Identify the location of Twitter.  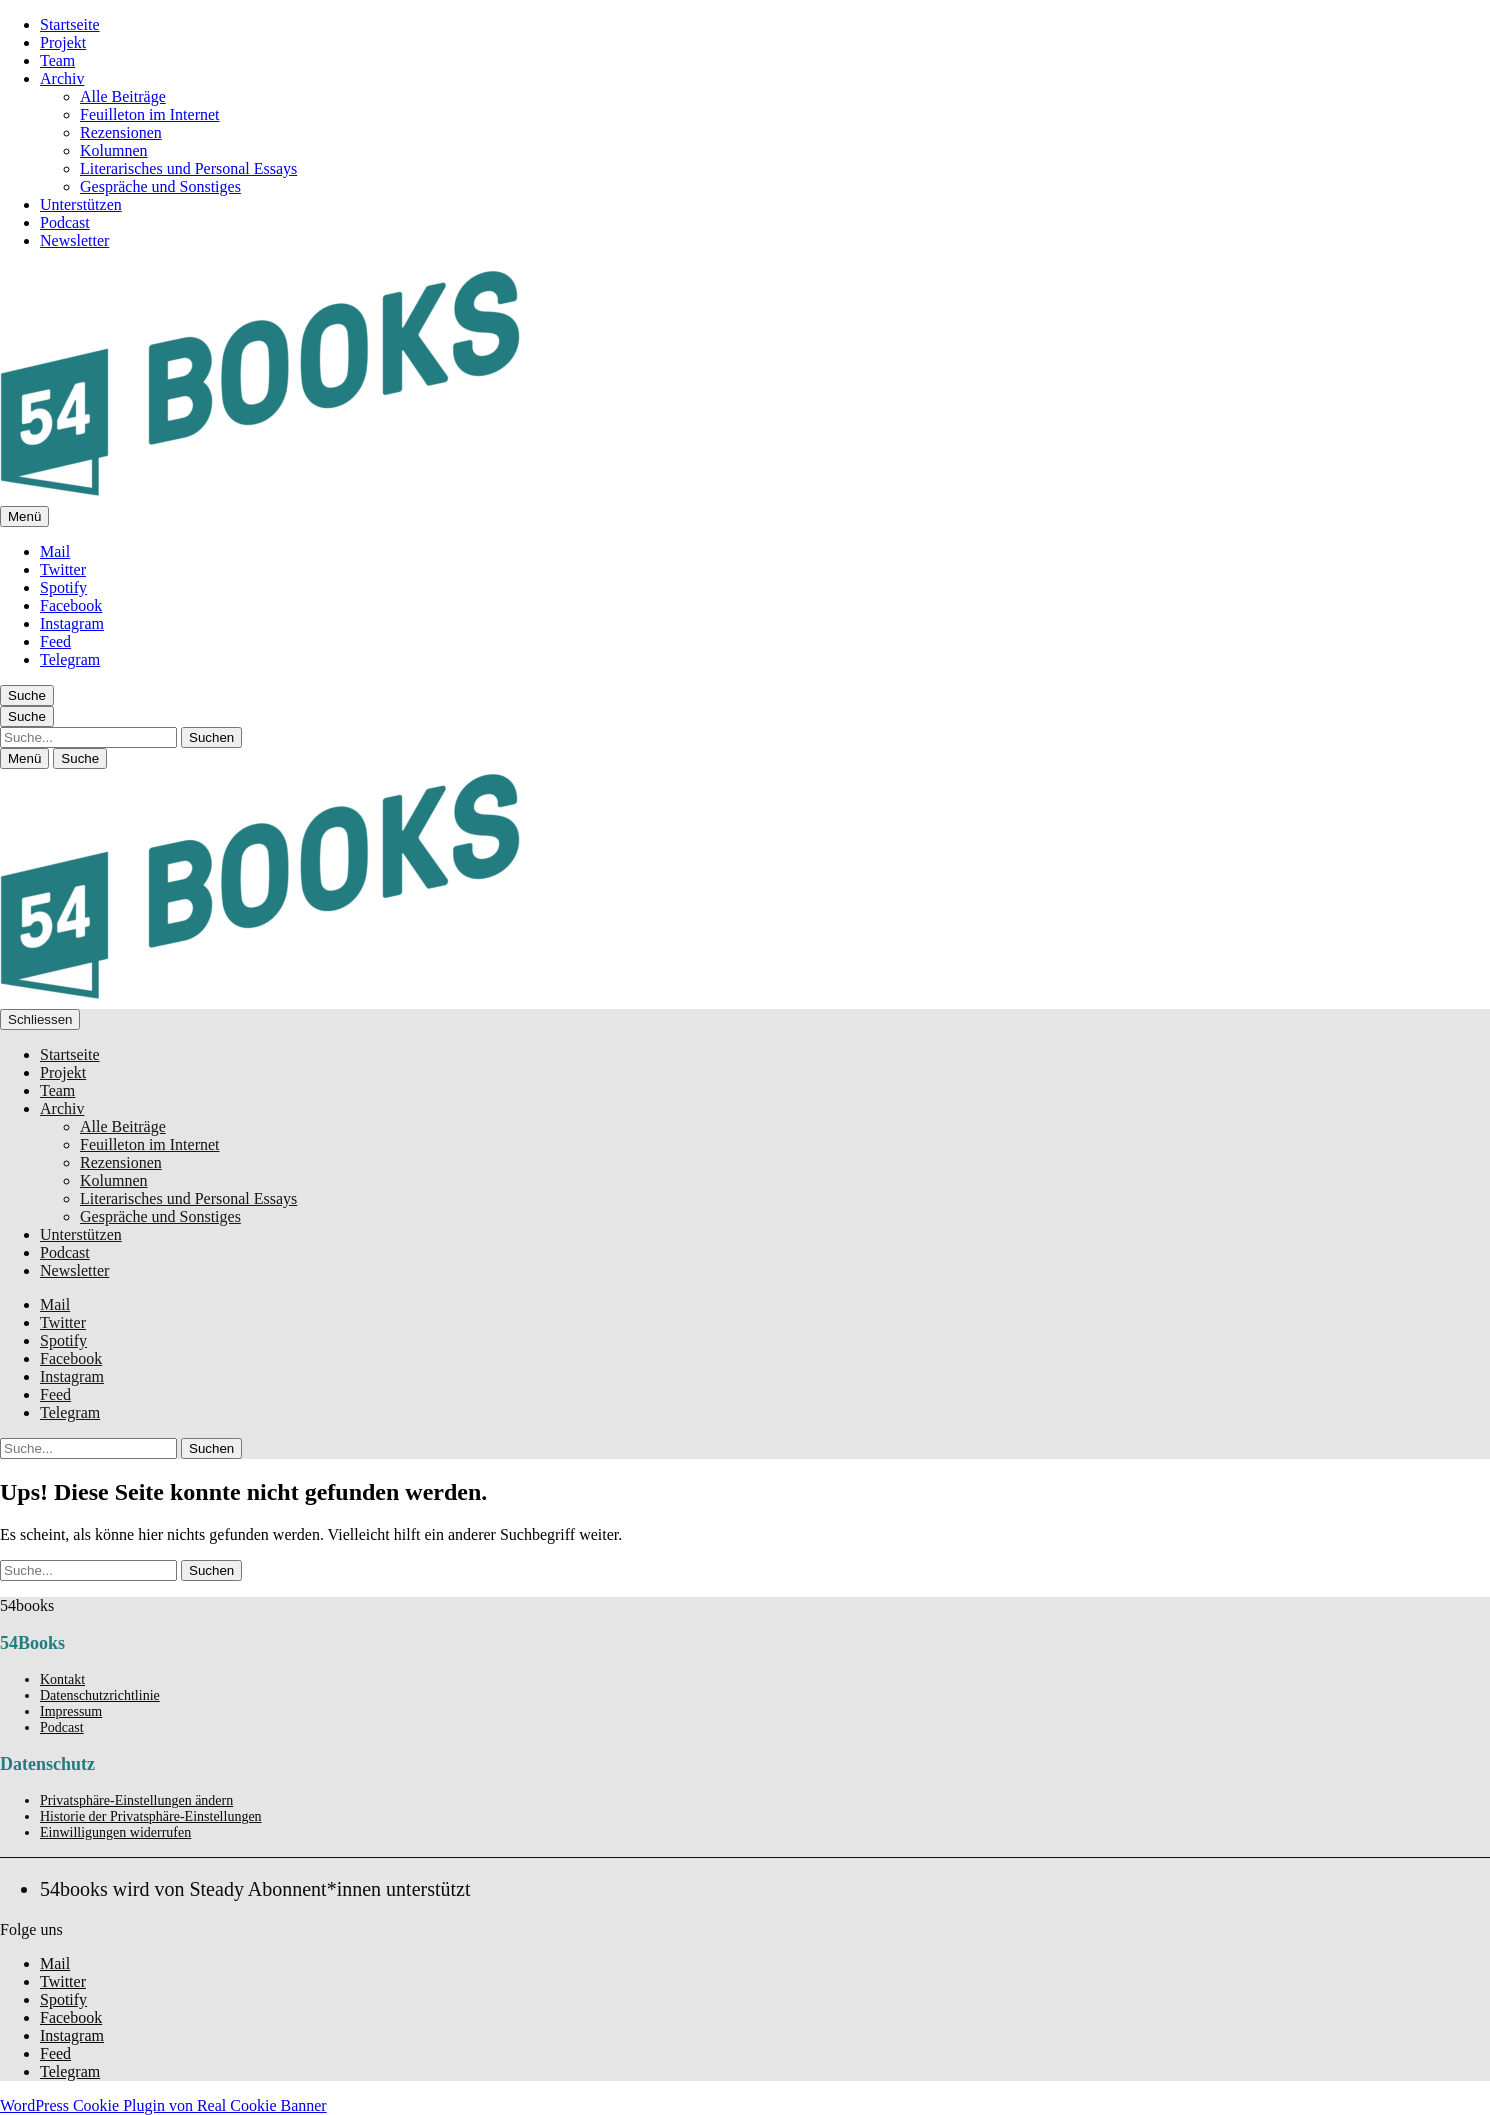
(63, 569).